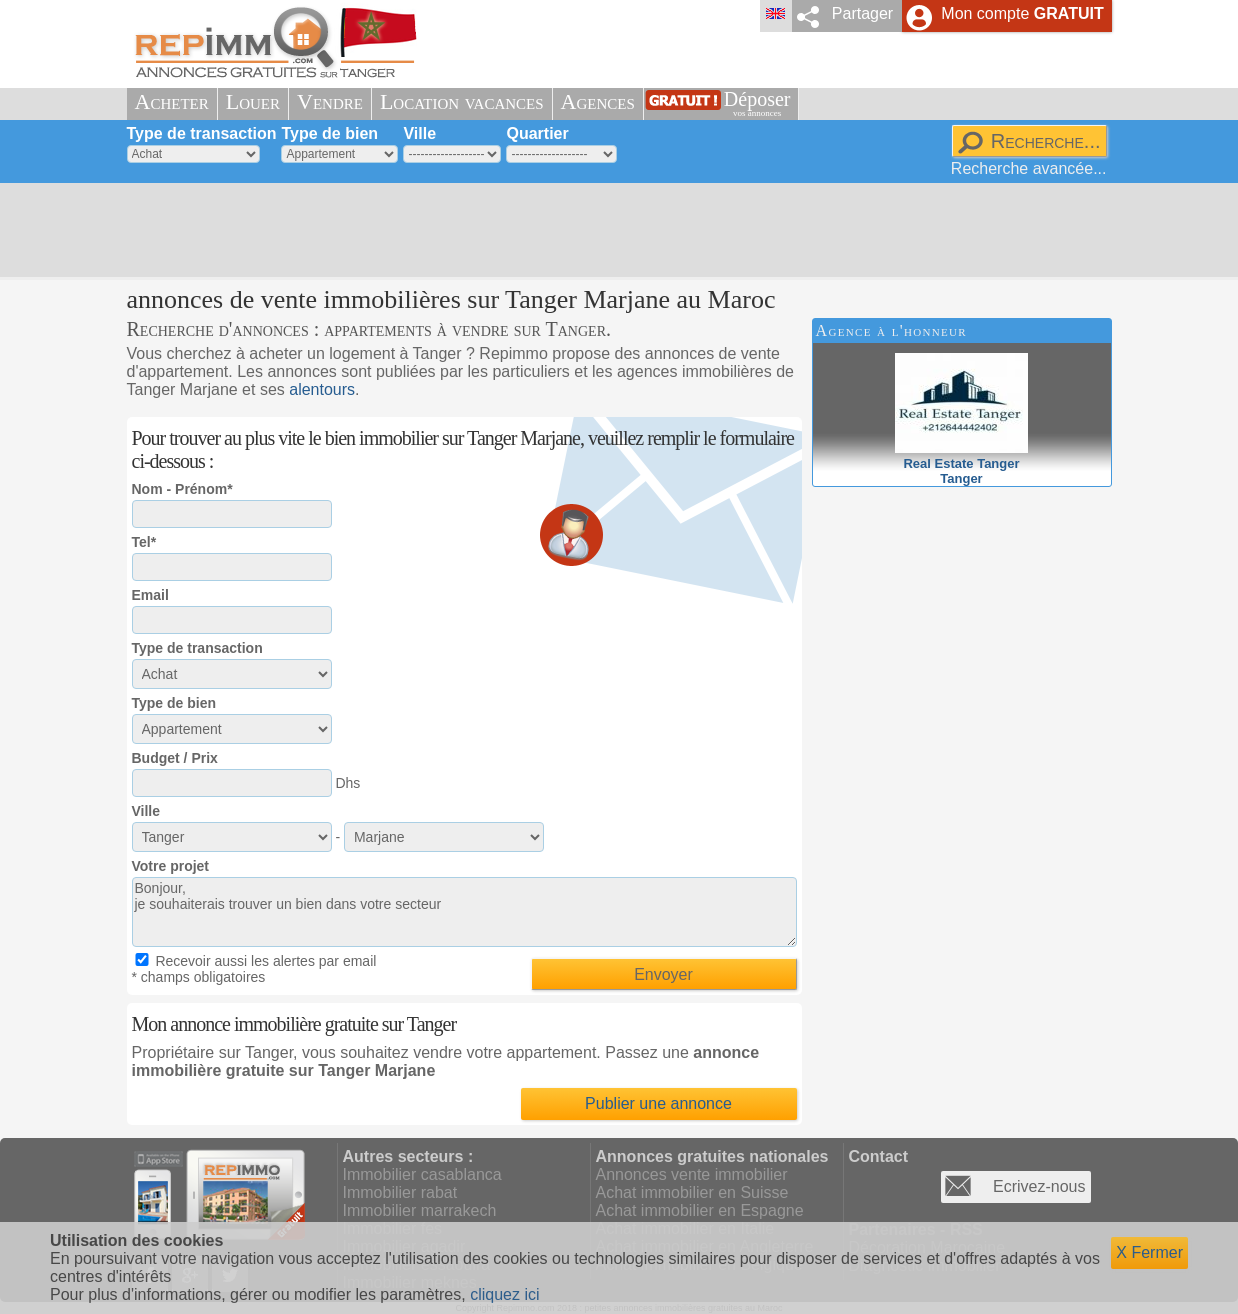  What do you see at coordinates (171, 866) in the screenshot?
I see `Votre projet` at bounding box center [171, 866].